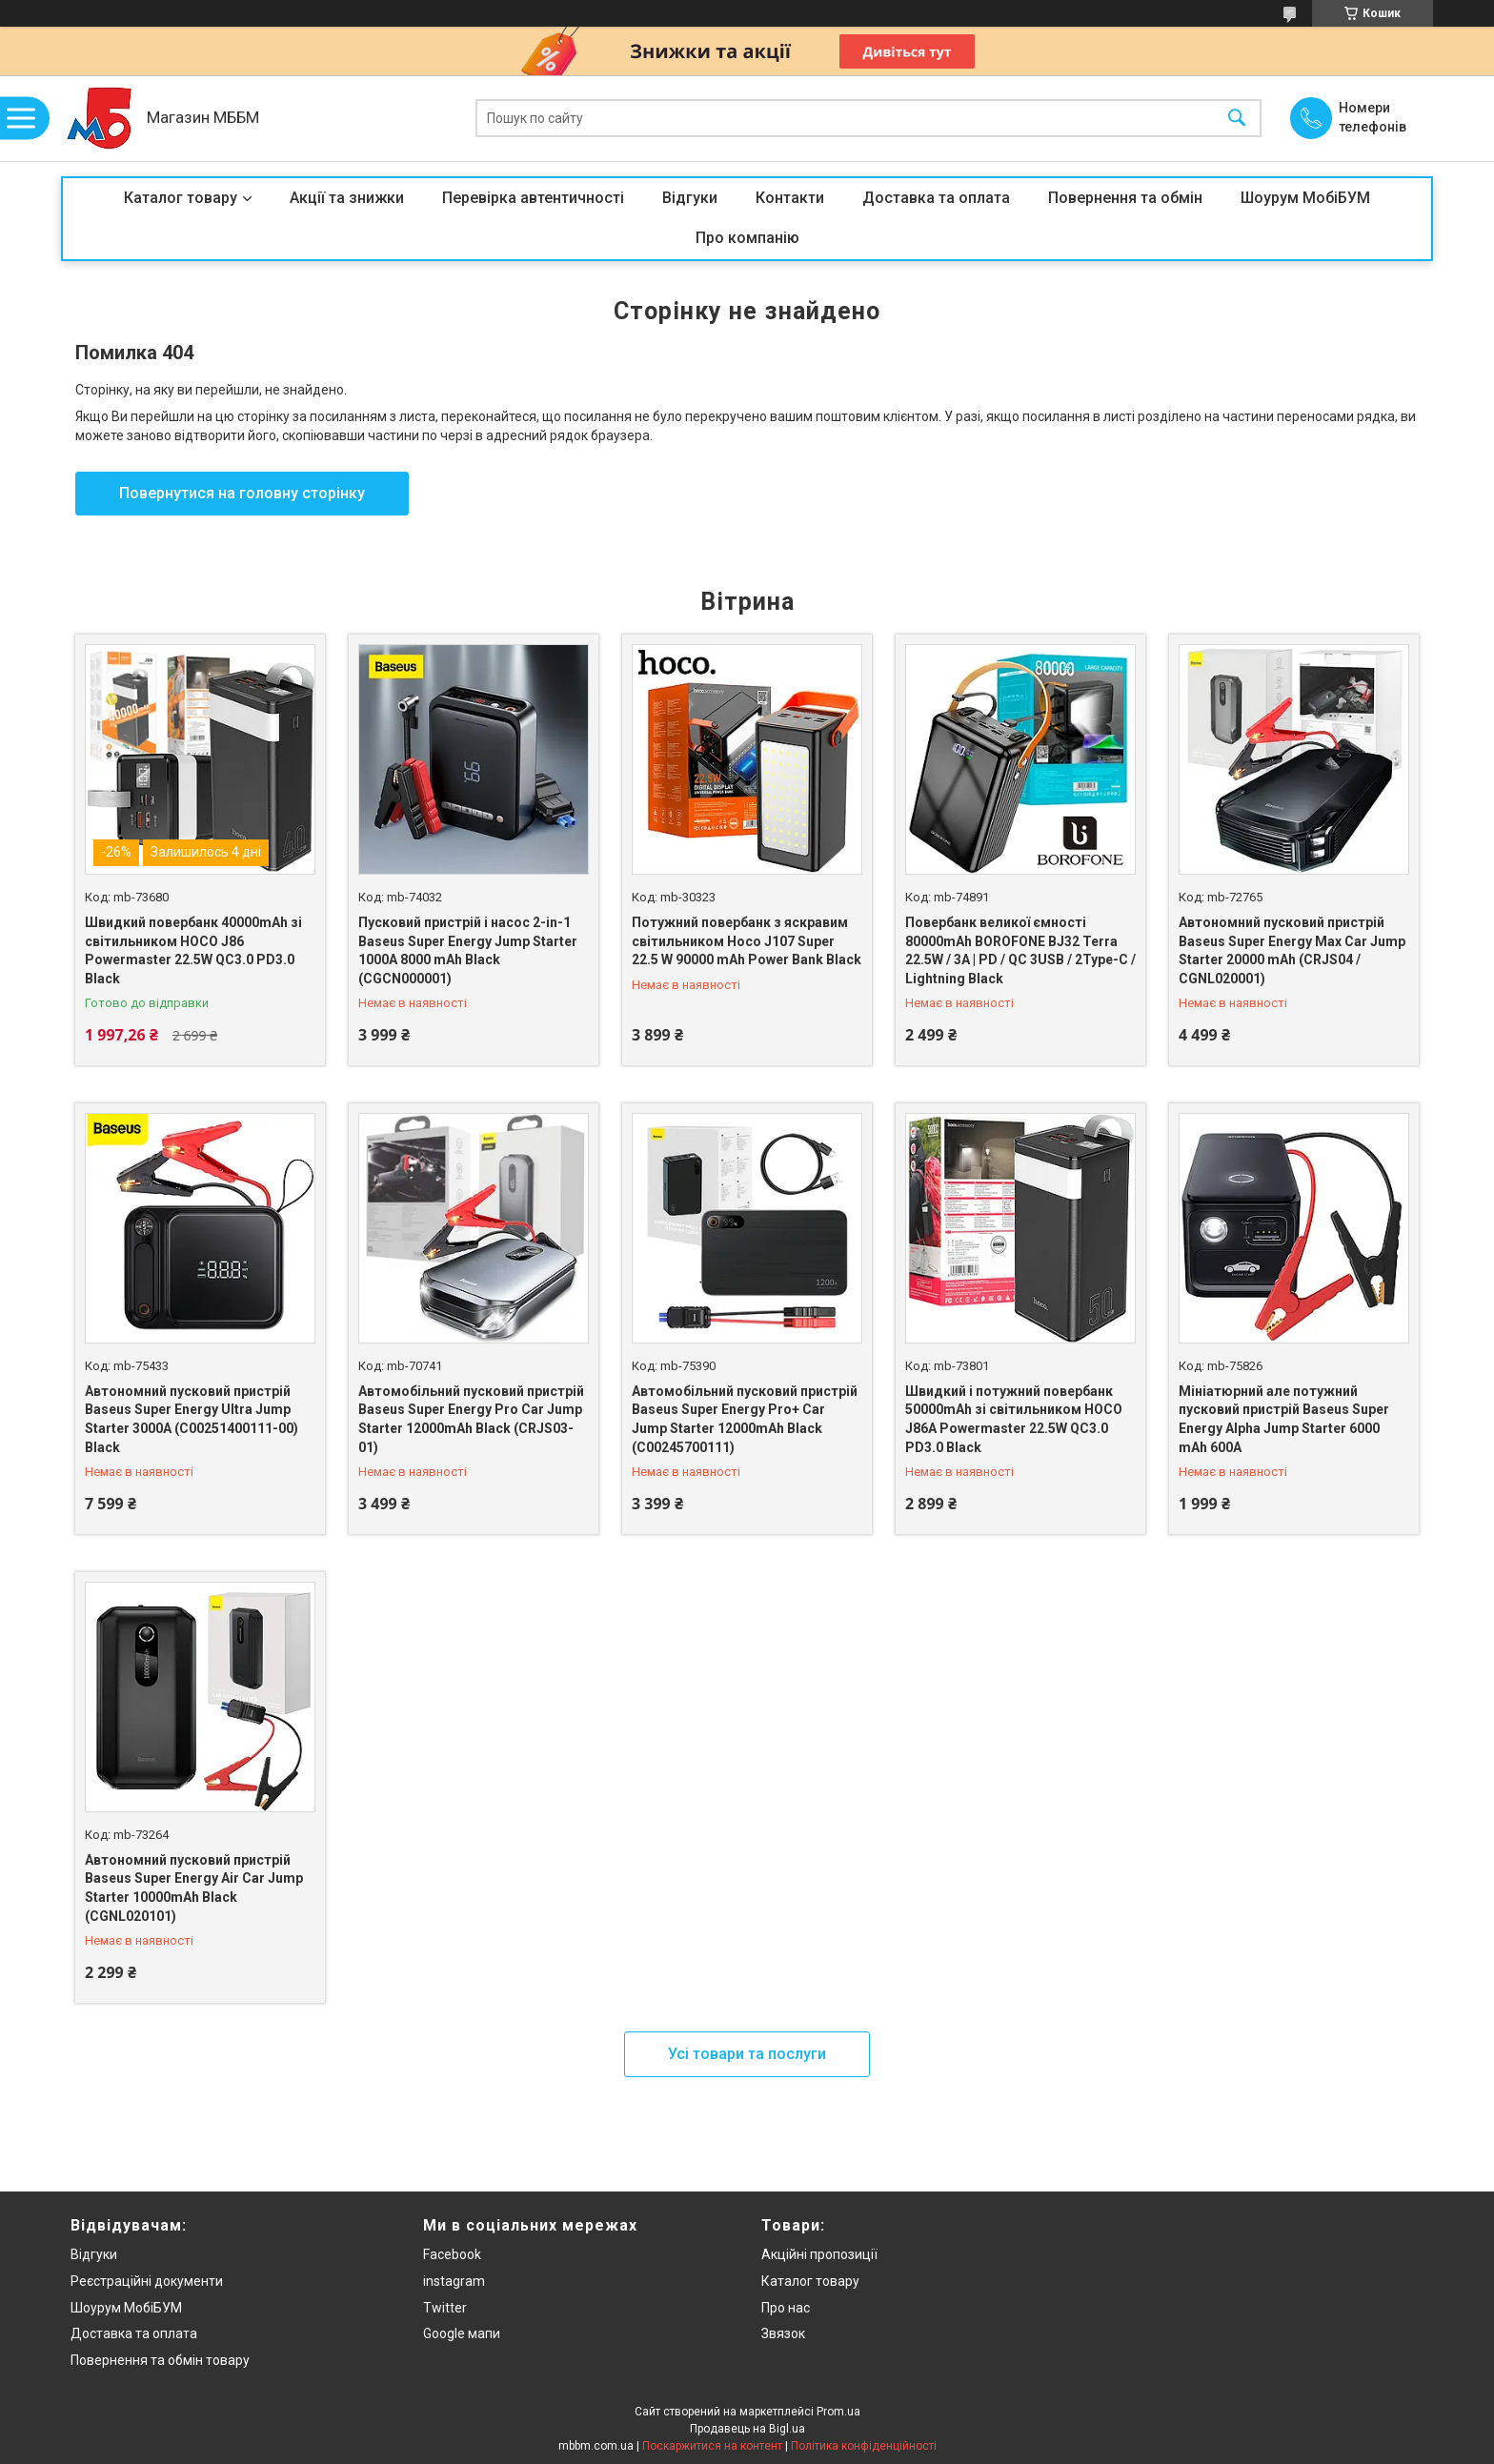 This screenshot has height=2464, width=1494. Describe the element at coordinates (471, 1419) in the screenshot. I see `Автомобільний пусковий пристрій Baseus Super Energy Pro Car Jump Starter 12000mAh Black (CRJS03-01)` at that location.